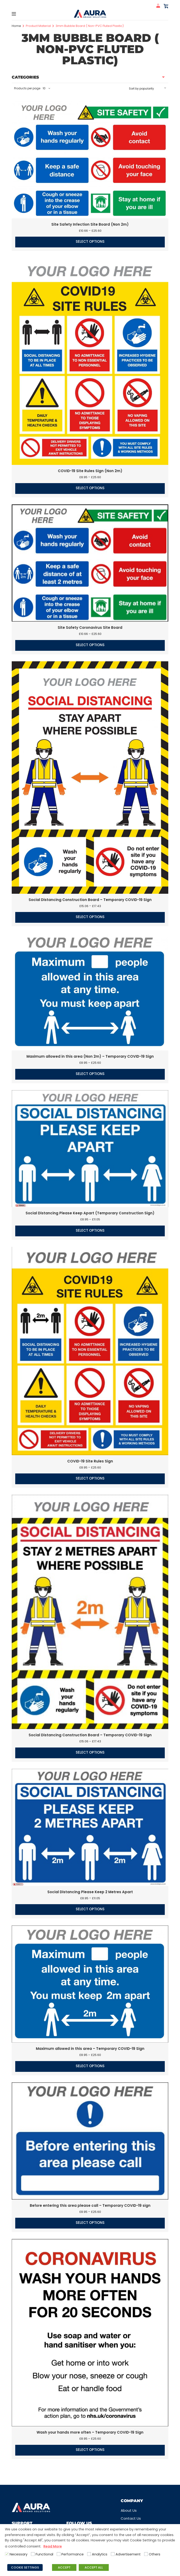 The image size is (180, 2576). I want to click on COOKIE SETTINGS [button], so click(25, 2567).